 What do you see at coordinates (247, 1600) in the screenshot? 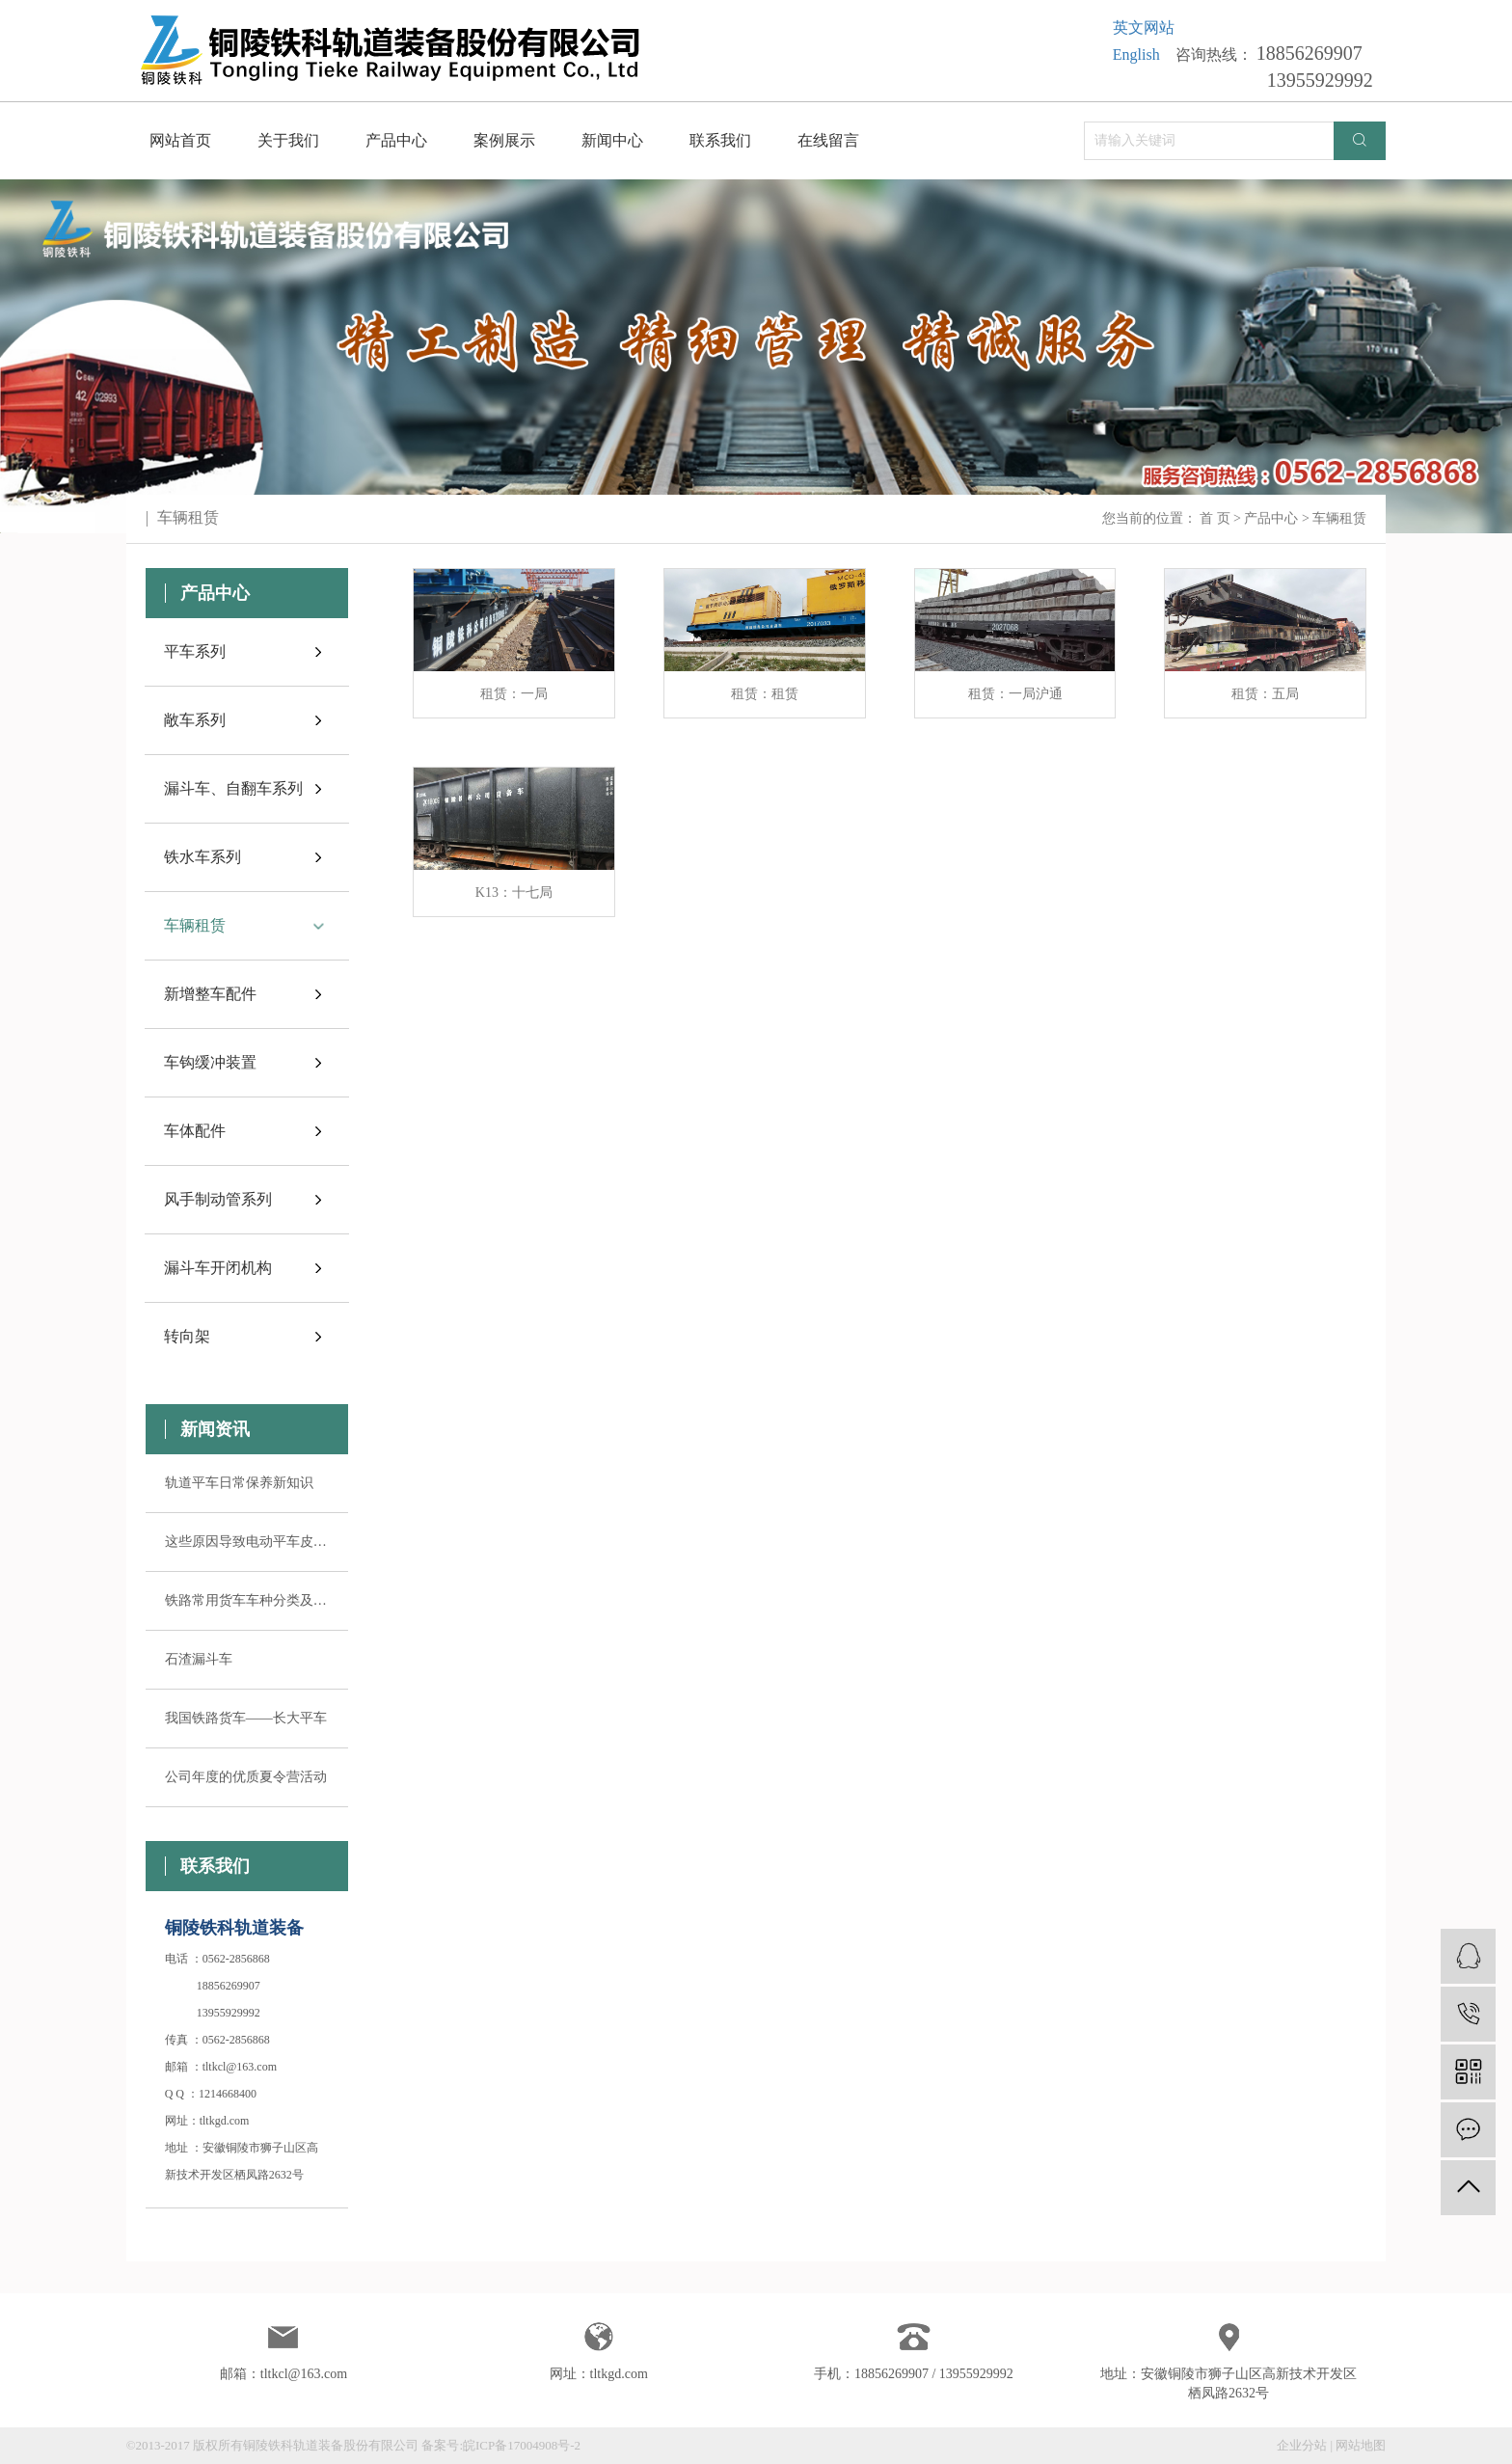
I see `铁路常用货车车种分类及其用途` at bounding box center [247, 1600].